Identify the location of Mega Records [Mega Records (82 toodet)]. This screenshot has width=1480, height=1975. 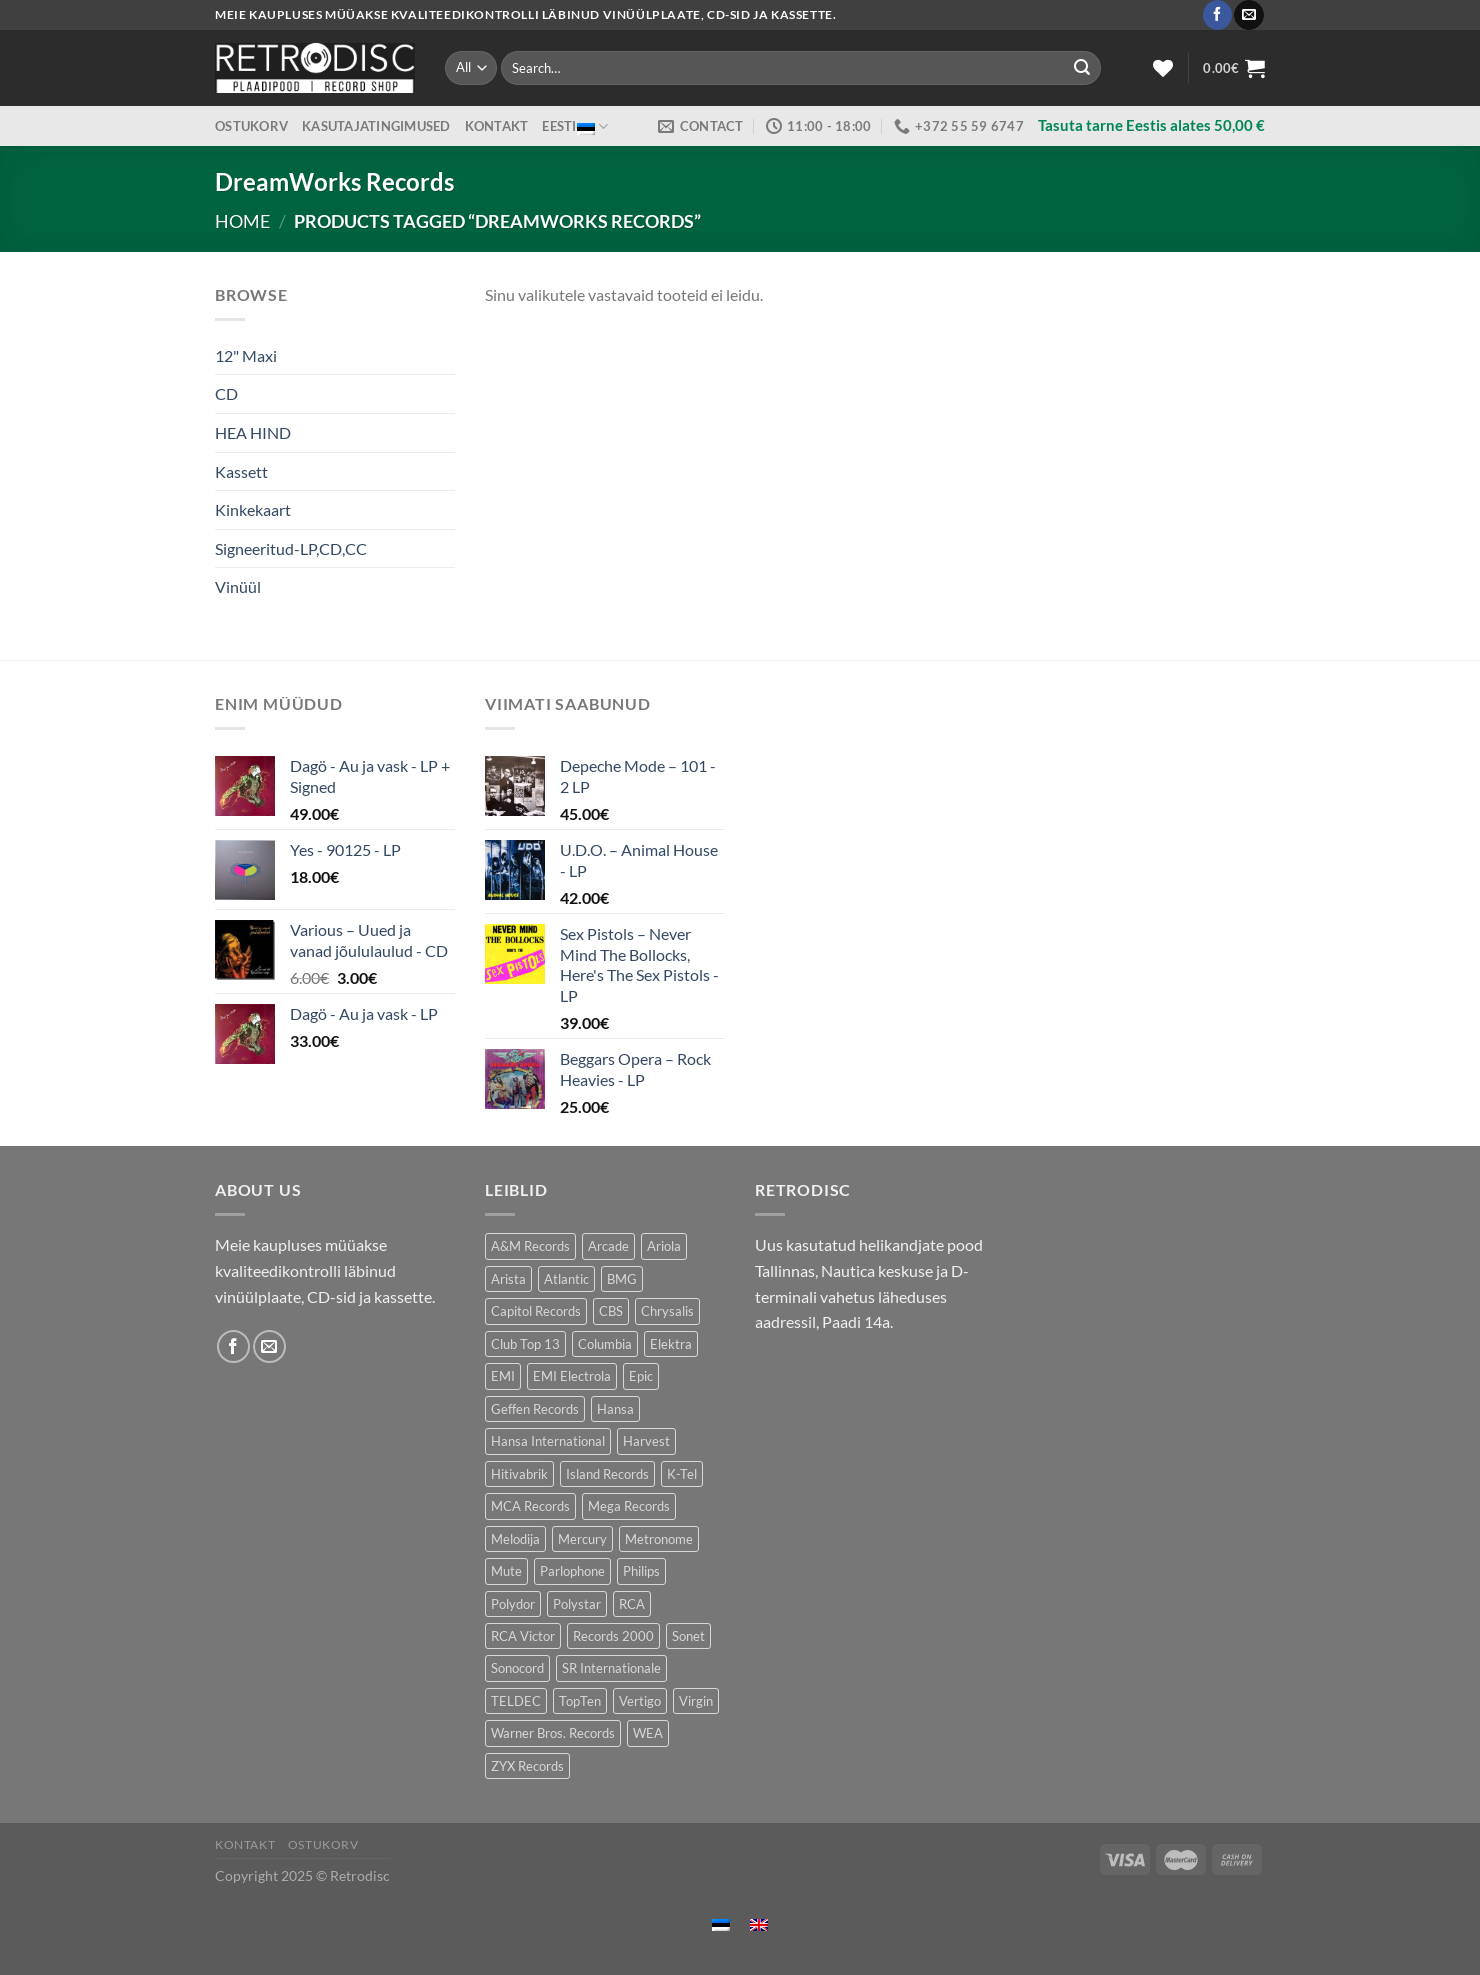
(629, 1506).